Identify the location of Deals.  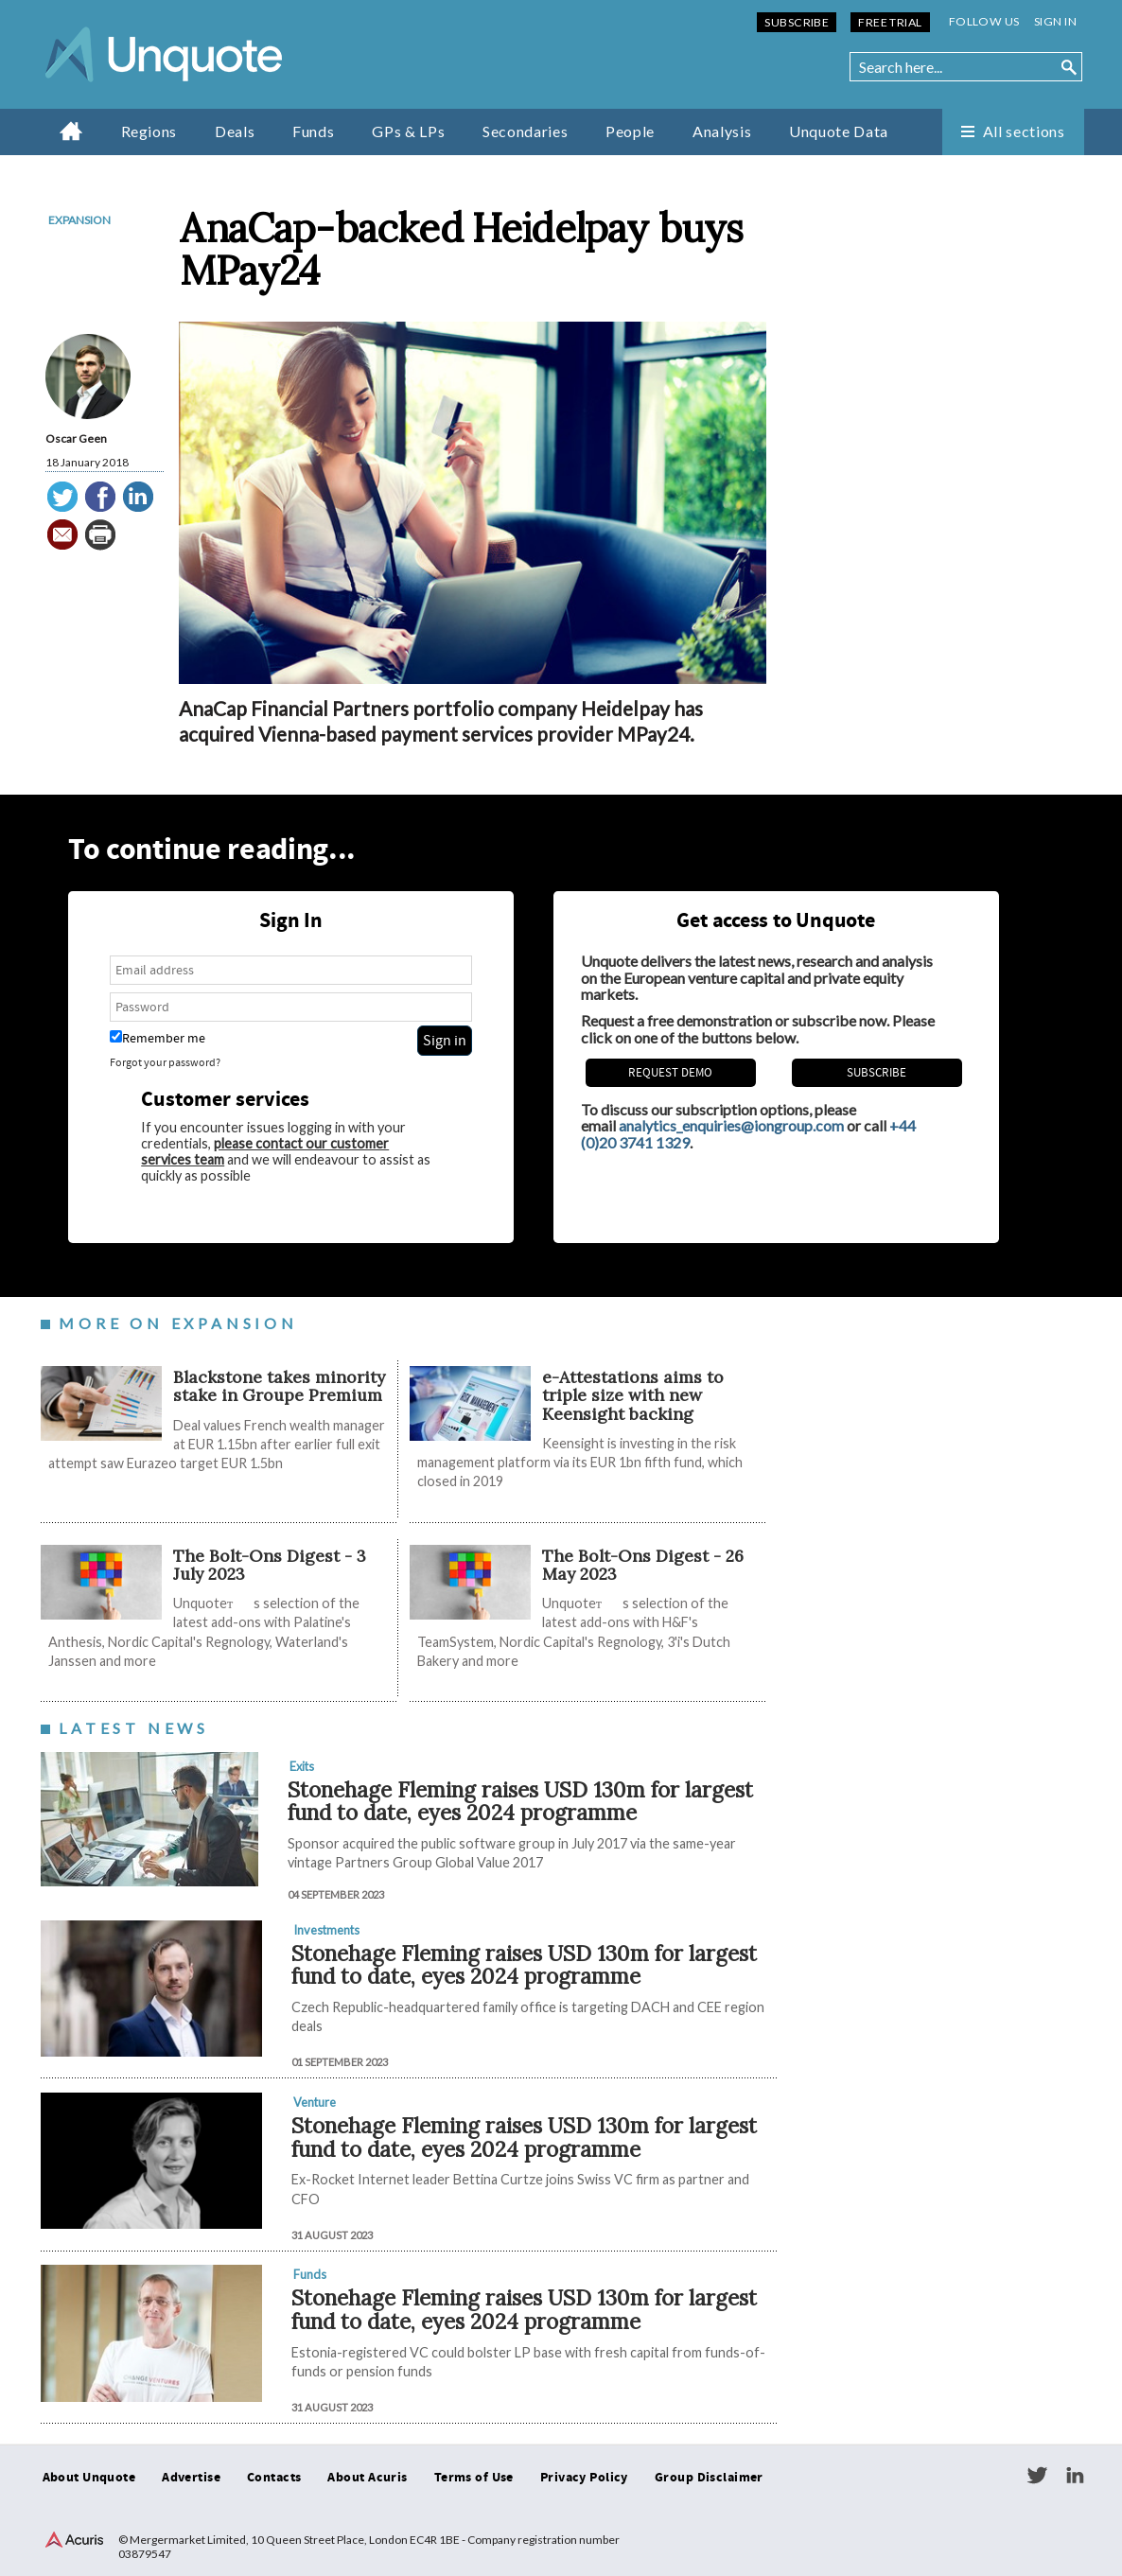
(234, 131).